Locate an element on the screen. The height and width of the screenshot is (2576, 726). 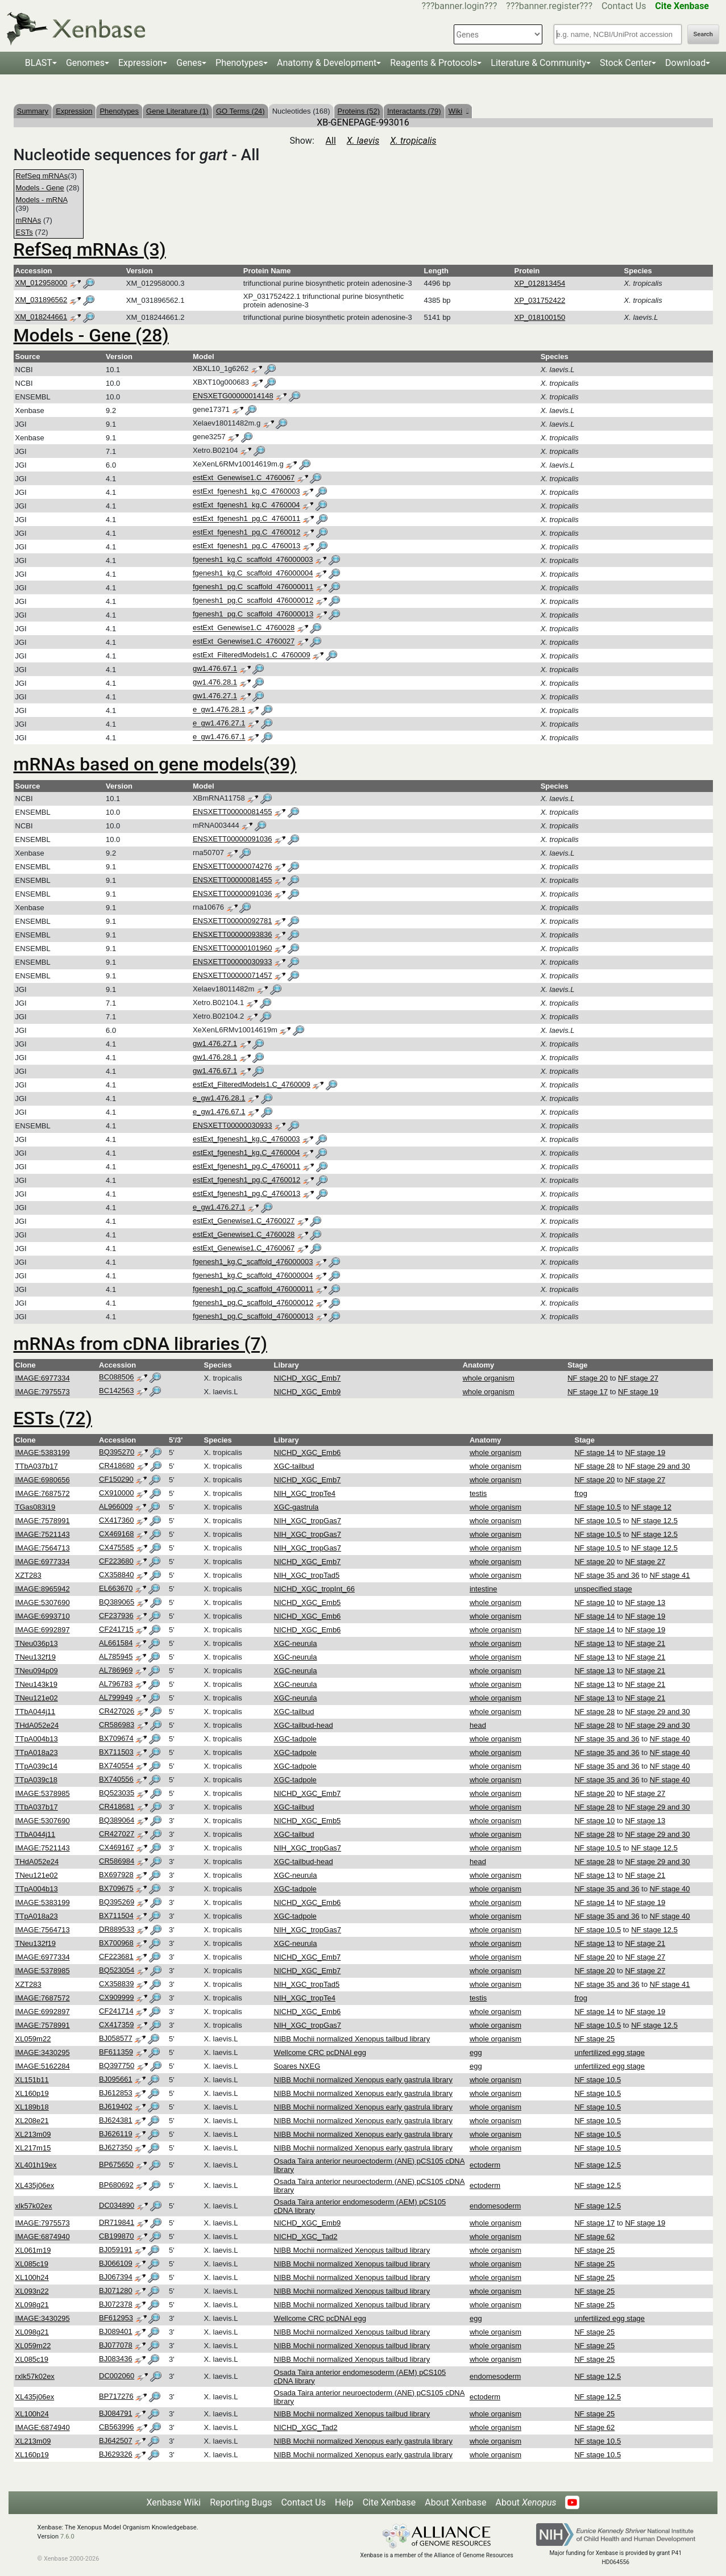
AL799949 is located at coordinates (115, 1697).